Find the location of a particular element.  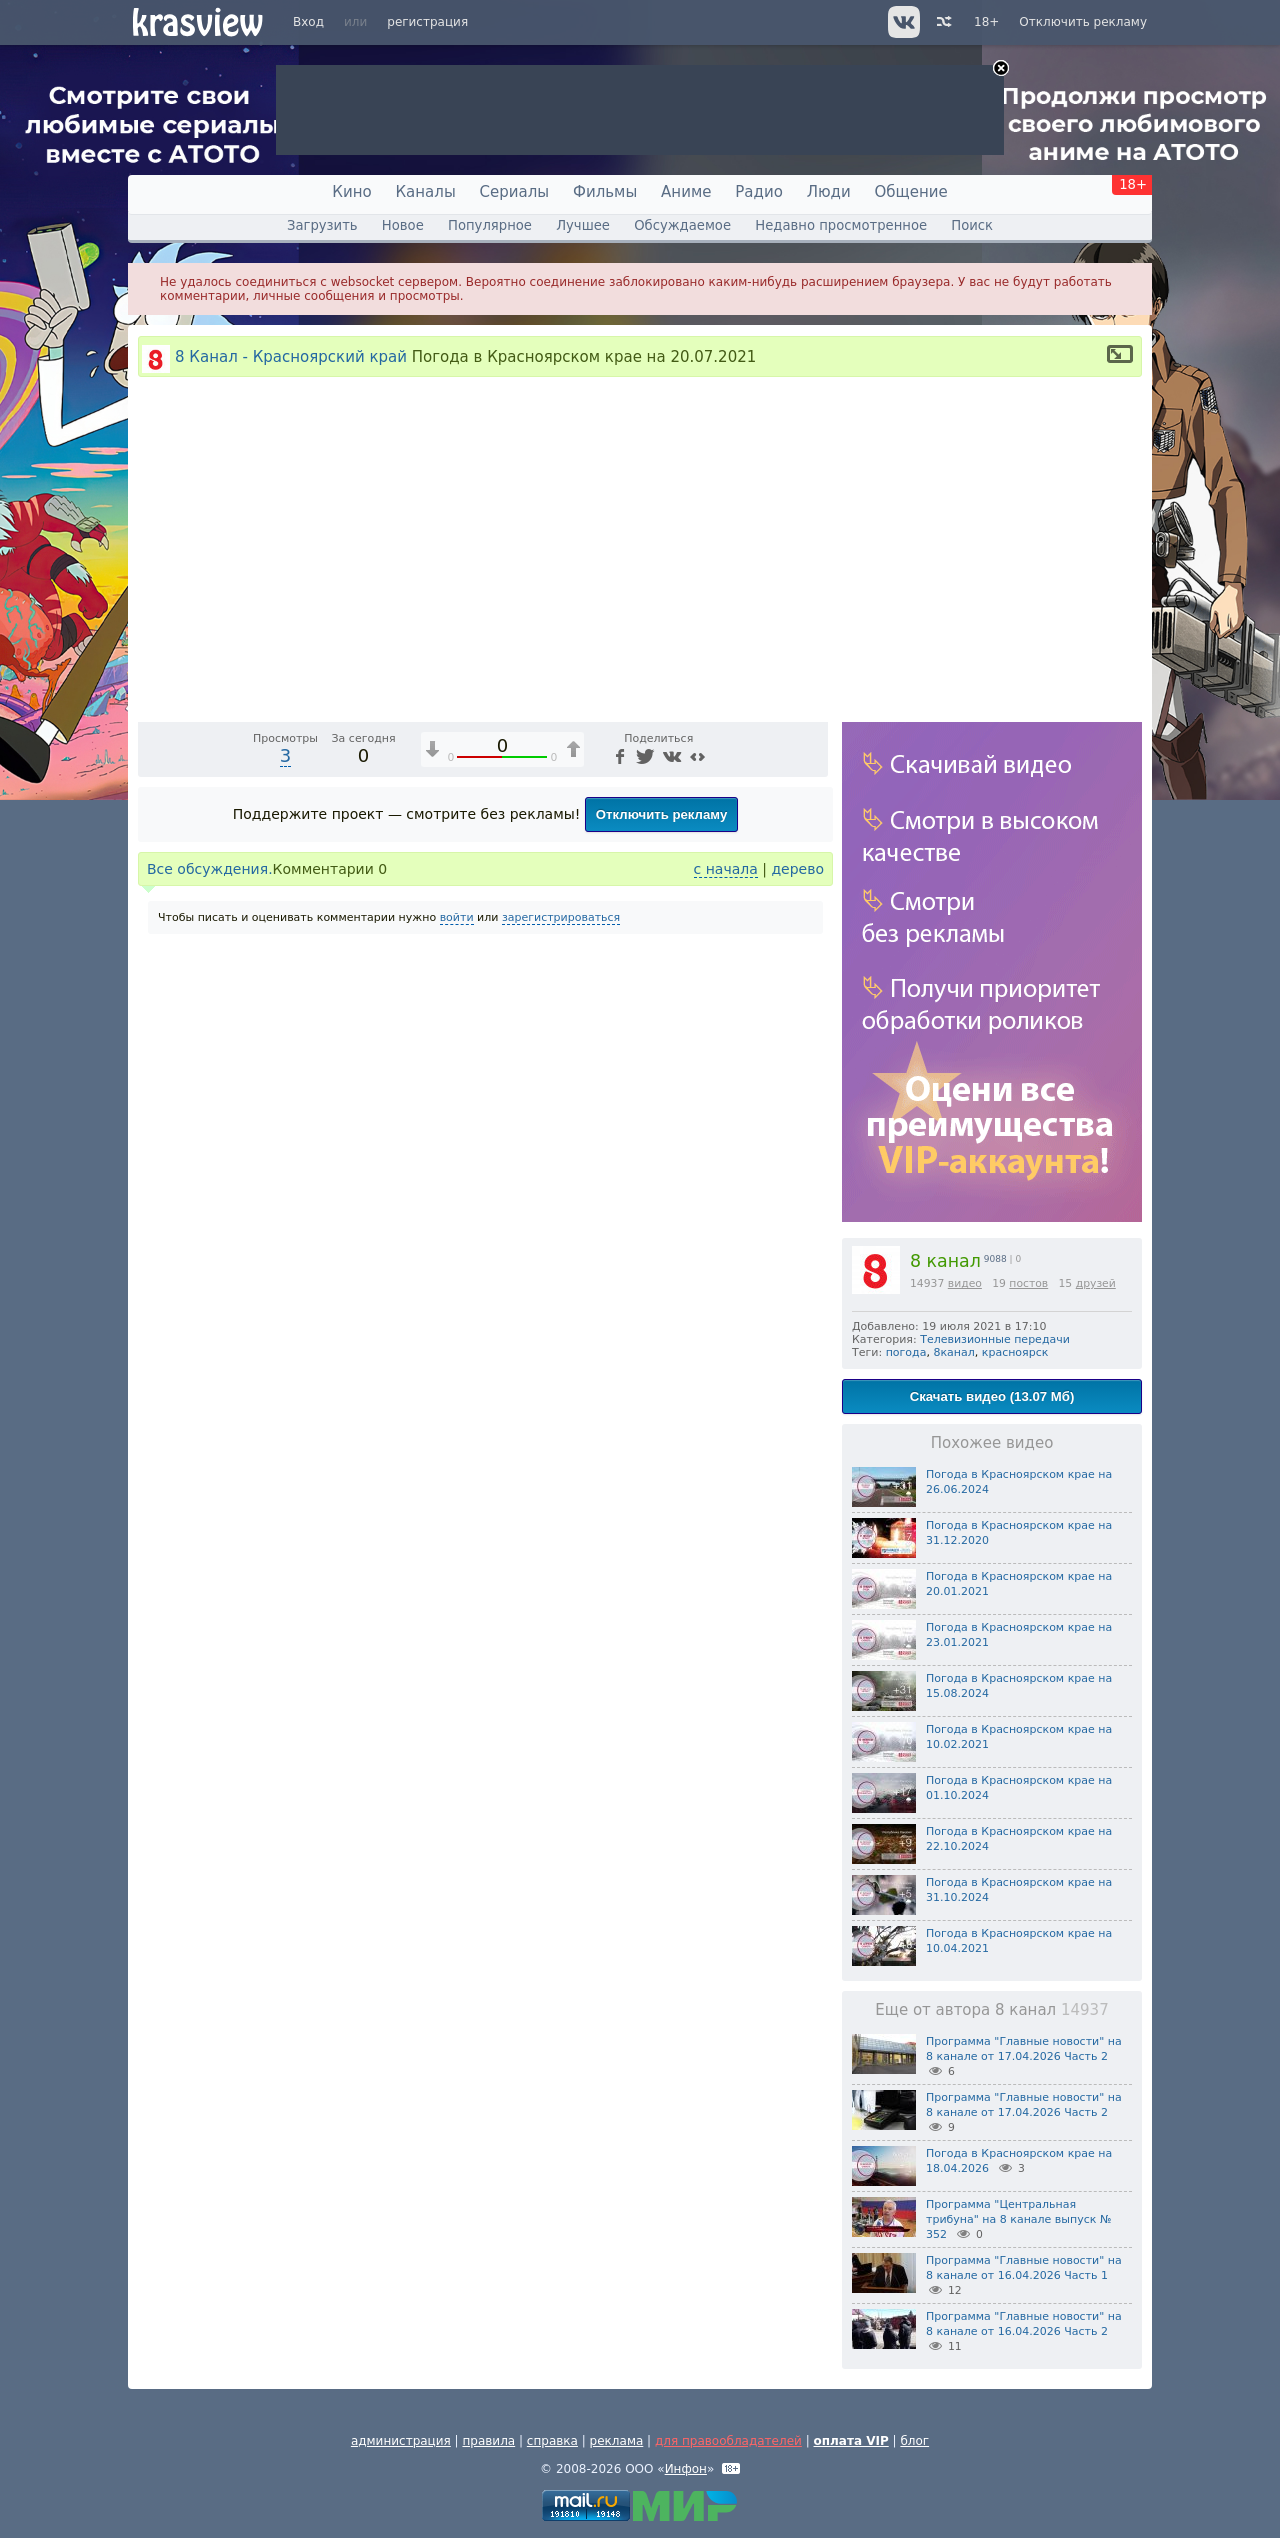

красноярск is located at coordinates (1015, 1352).